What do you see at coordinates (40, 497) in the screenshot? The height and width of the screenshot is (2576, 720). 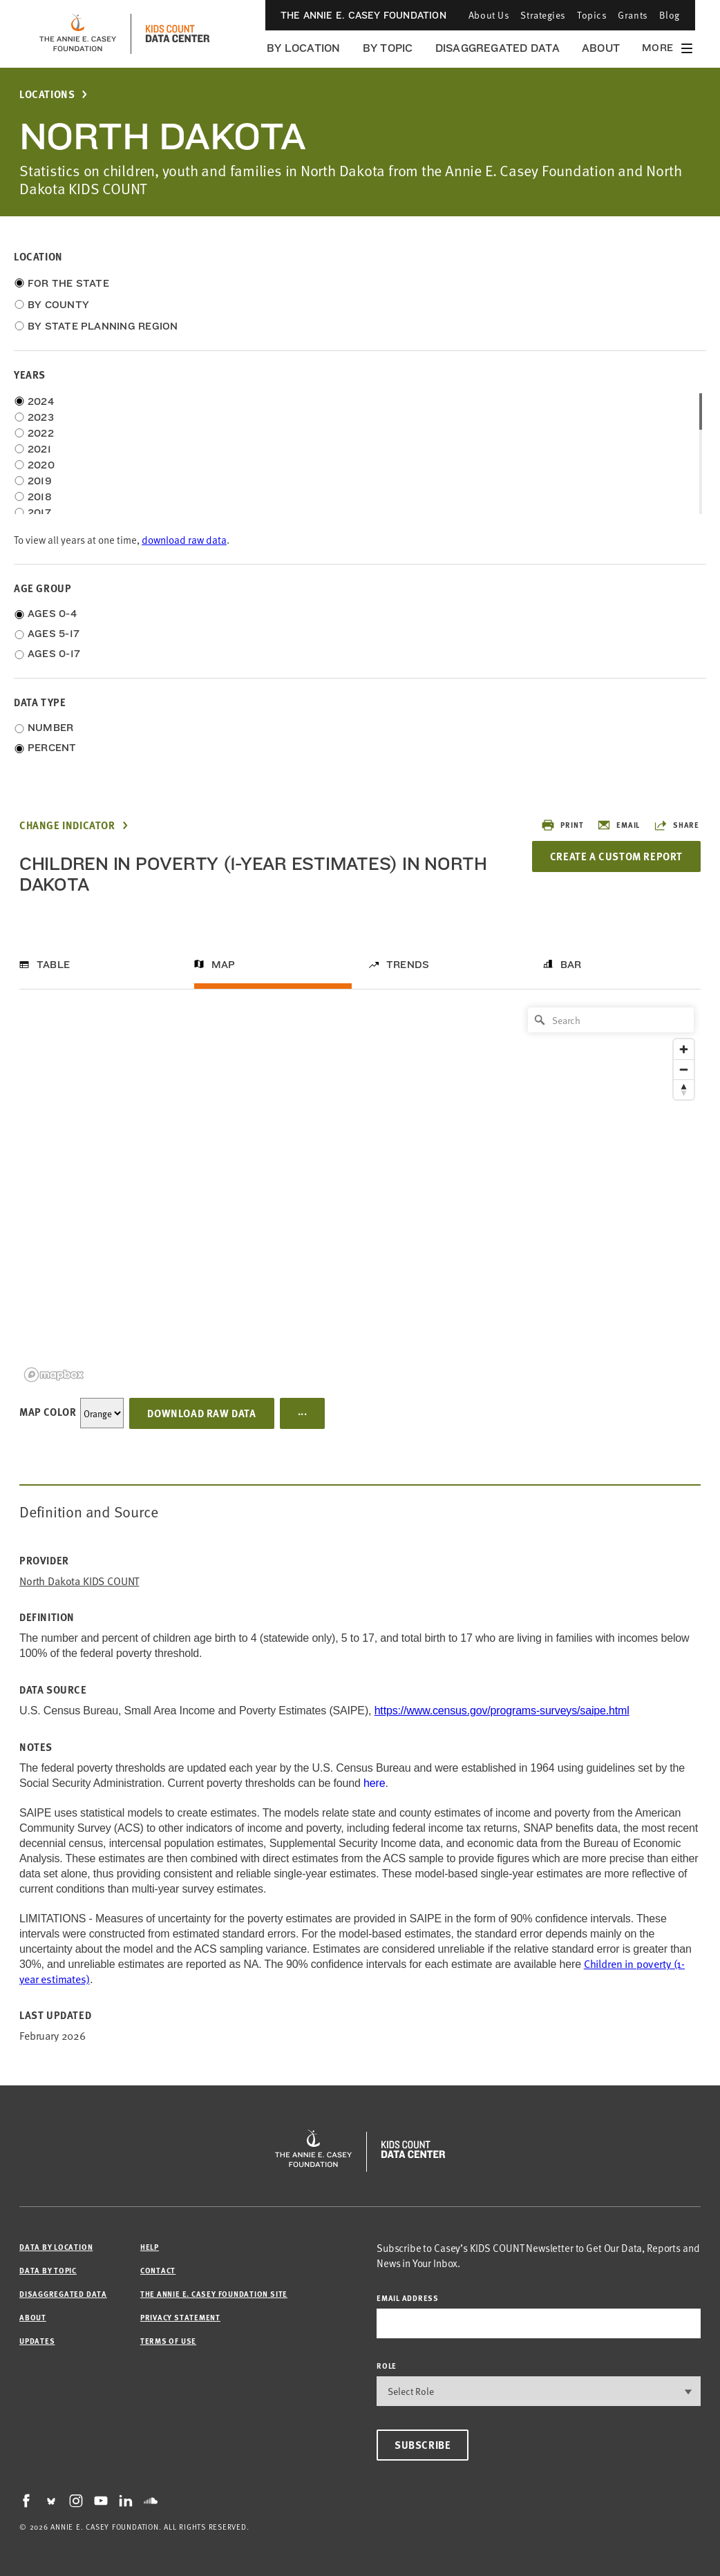 I see `2018` at bounding box center [40, 497].